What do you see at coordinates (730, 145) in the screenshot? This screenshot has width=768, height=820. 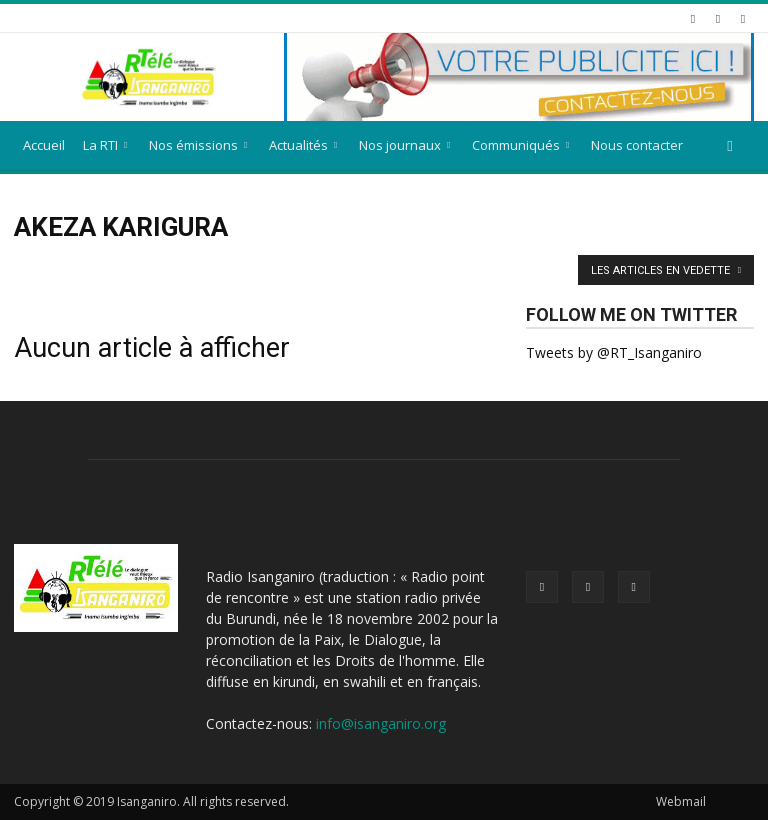 I see `[button]` at bounding box center [730, 145].